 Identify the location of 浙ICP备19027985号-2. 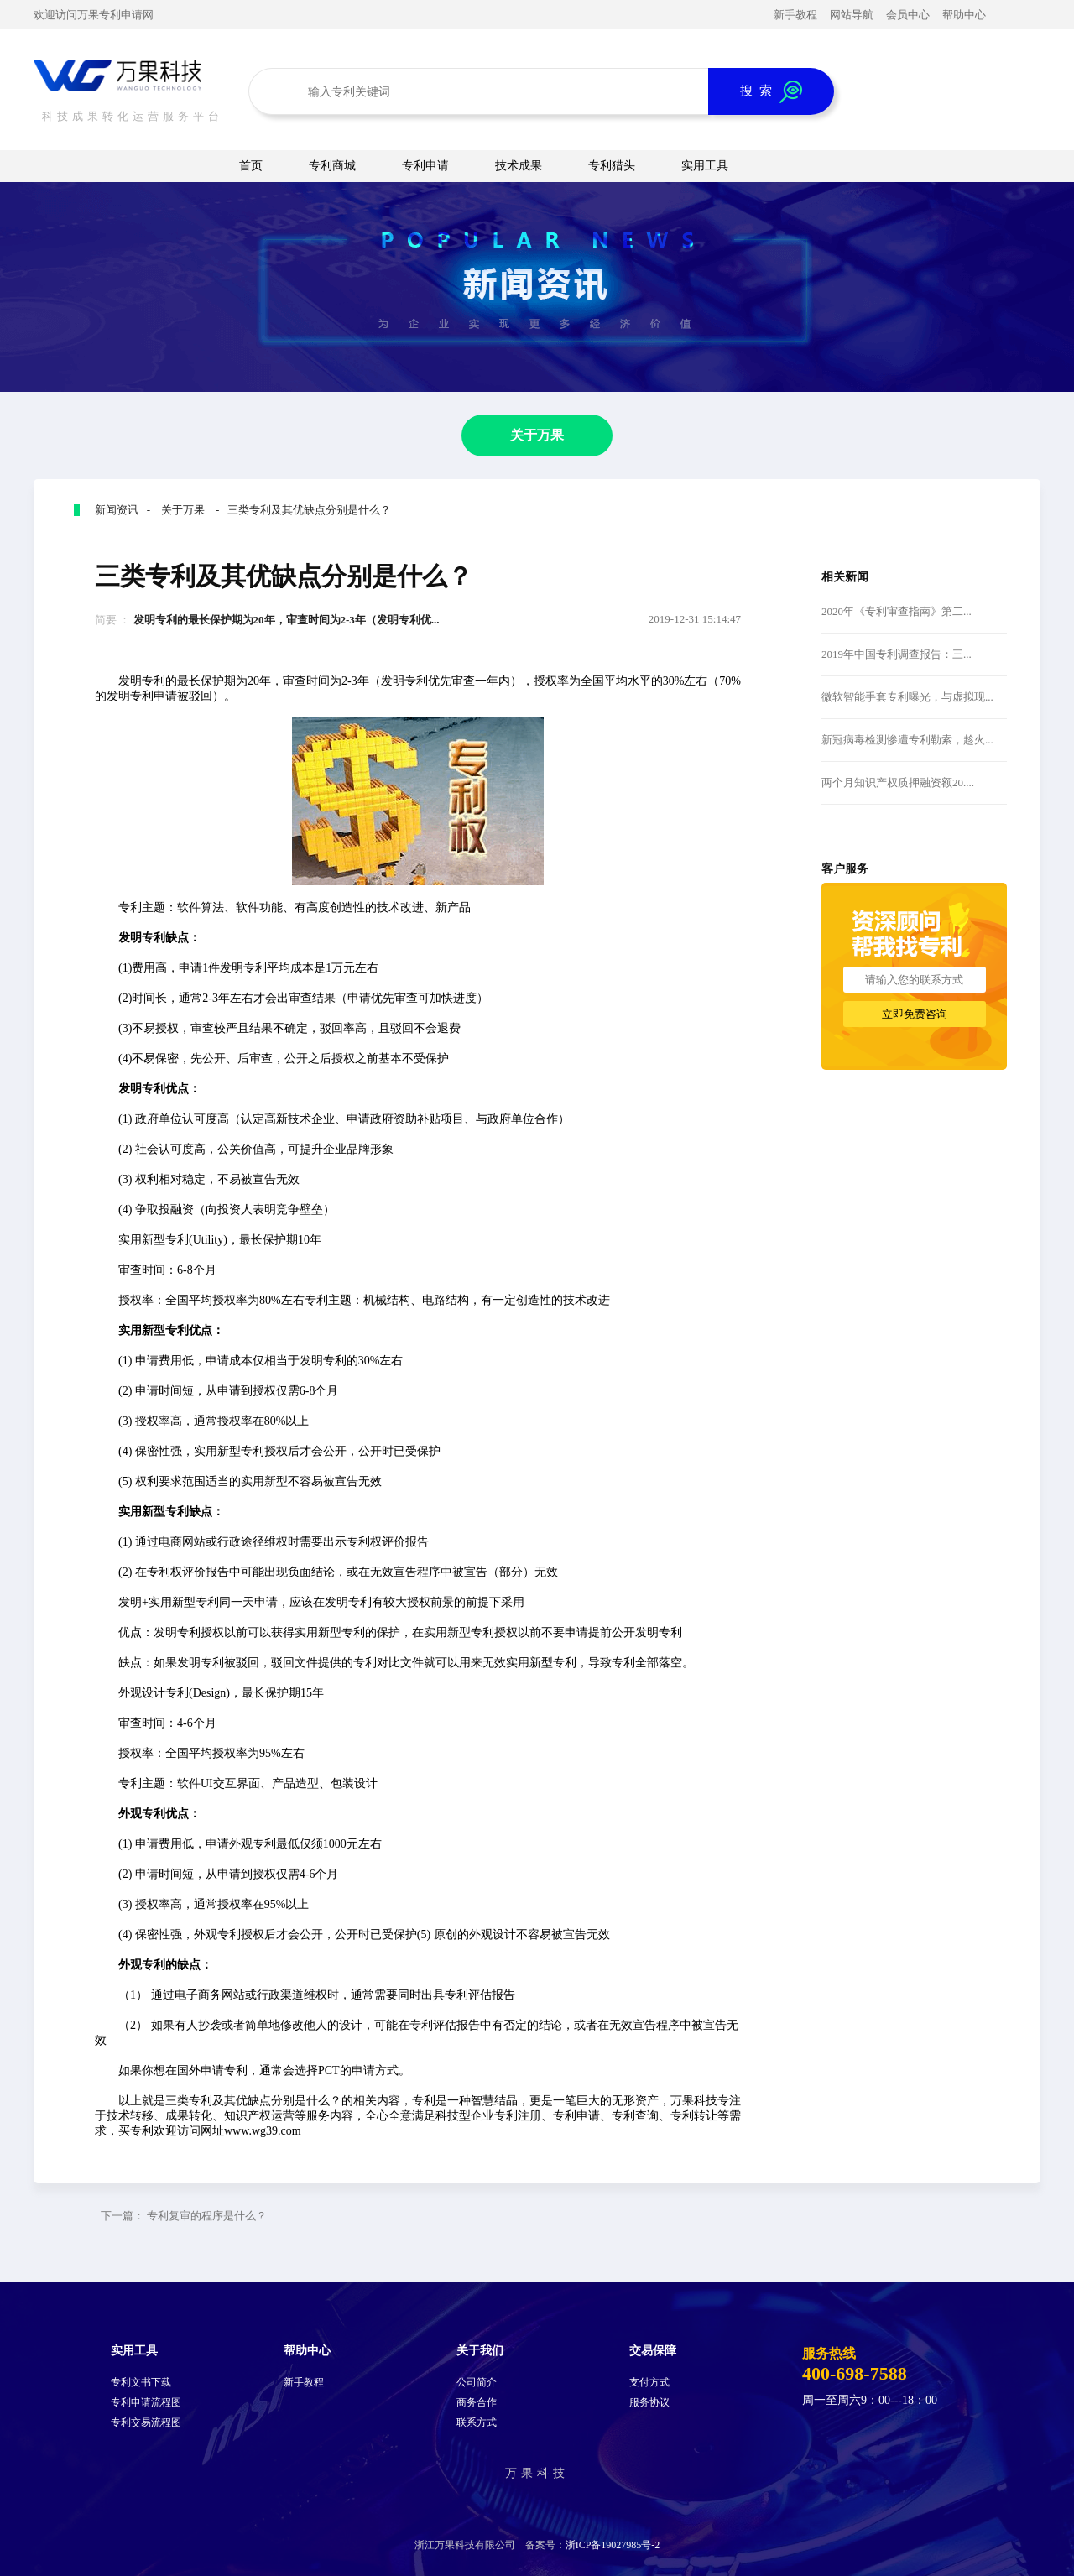
(613, 2545).